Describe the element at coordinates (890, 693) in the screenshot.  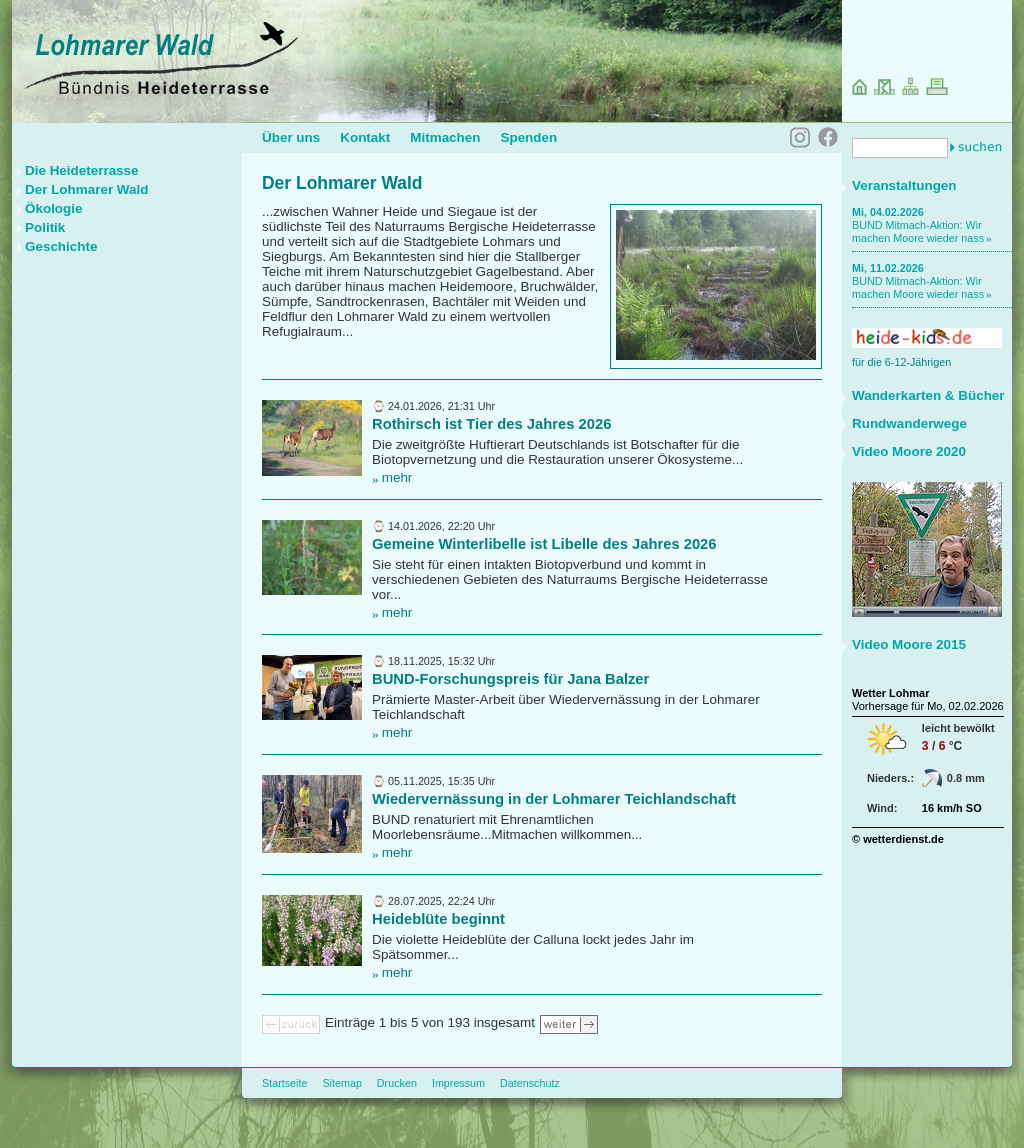
I see `Wetter Lohmar` at that location.